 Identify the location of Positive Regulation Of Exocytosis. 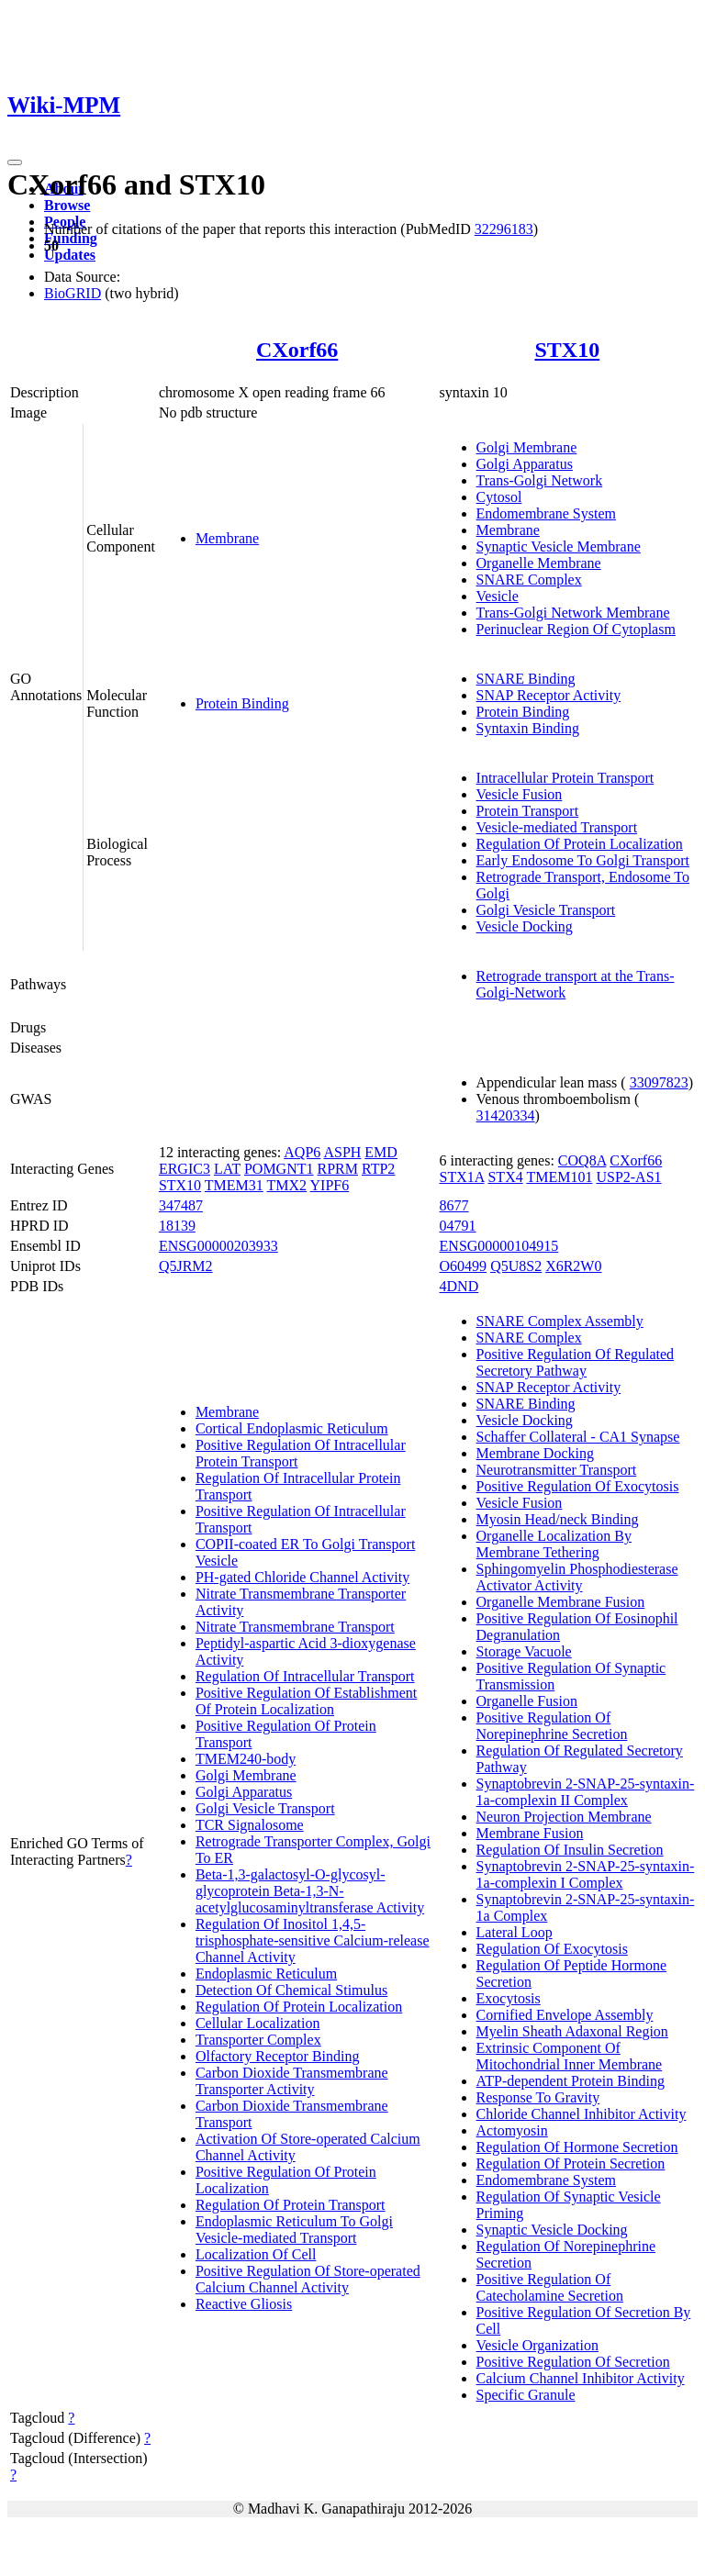
(577, 1486).